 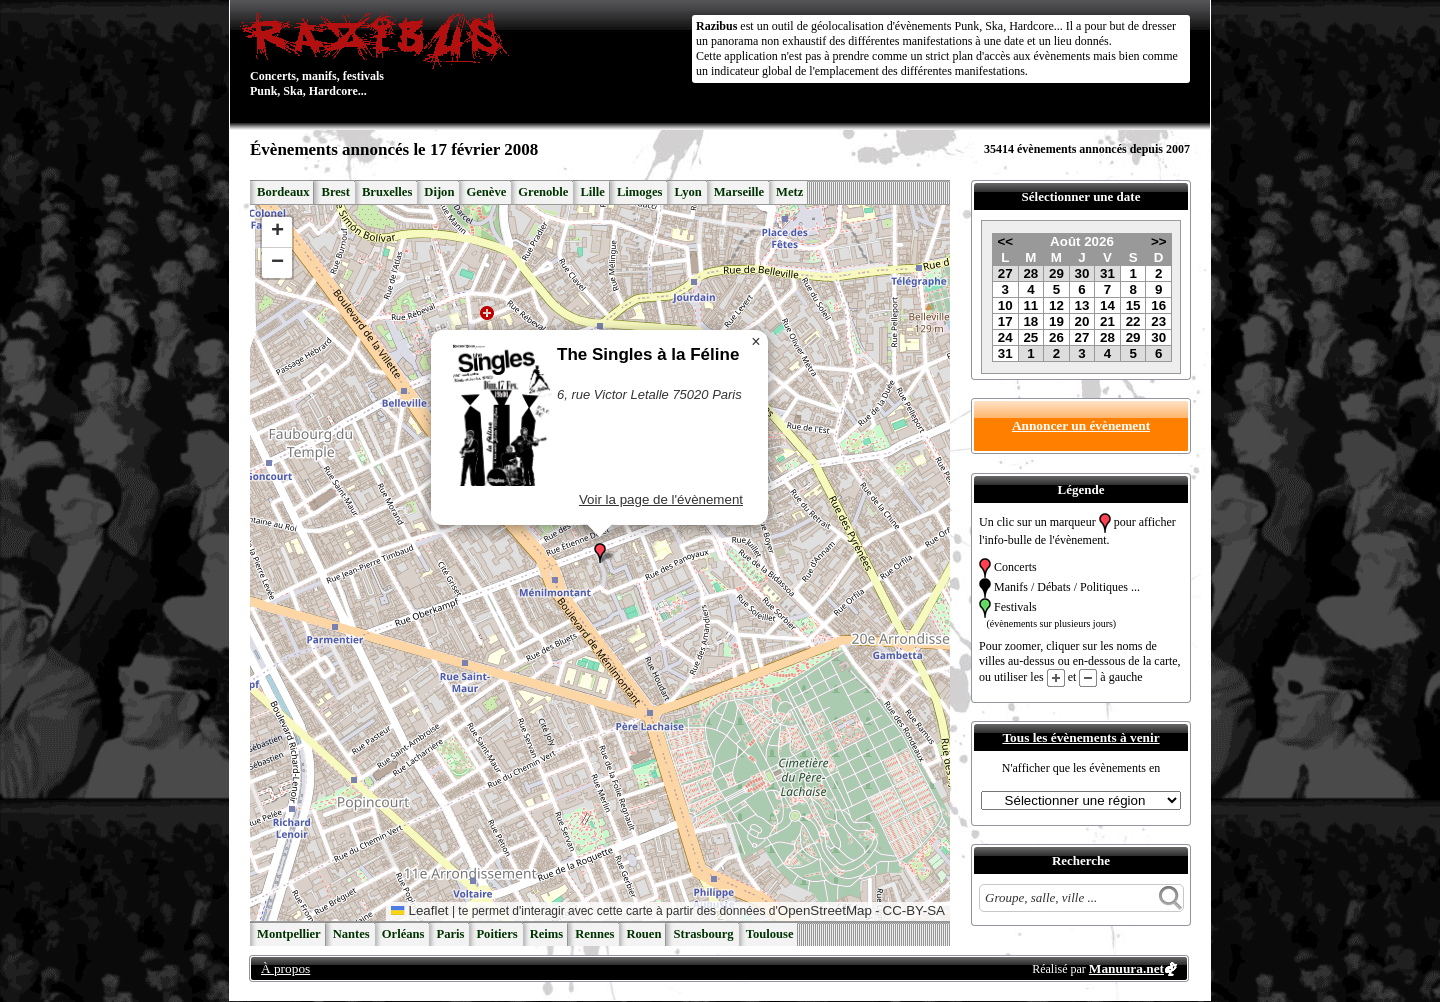 I want to click on 29, so click(x=1056, y=273).